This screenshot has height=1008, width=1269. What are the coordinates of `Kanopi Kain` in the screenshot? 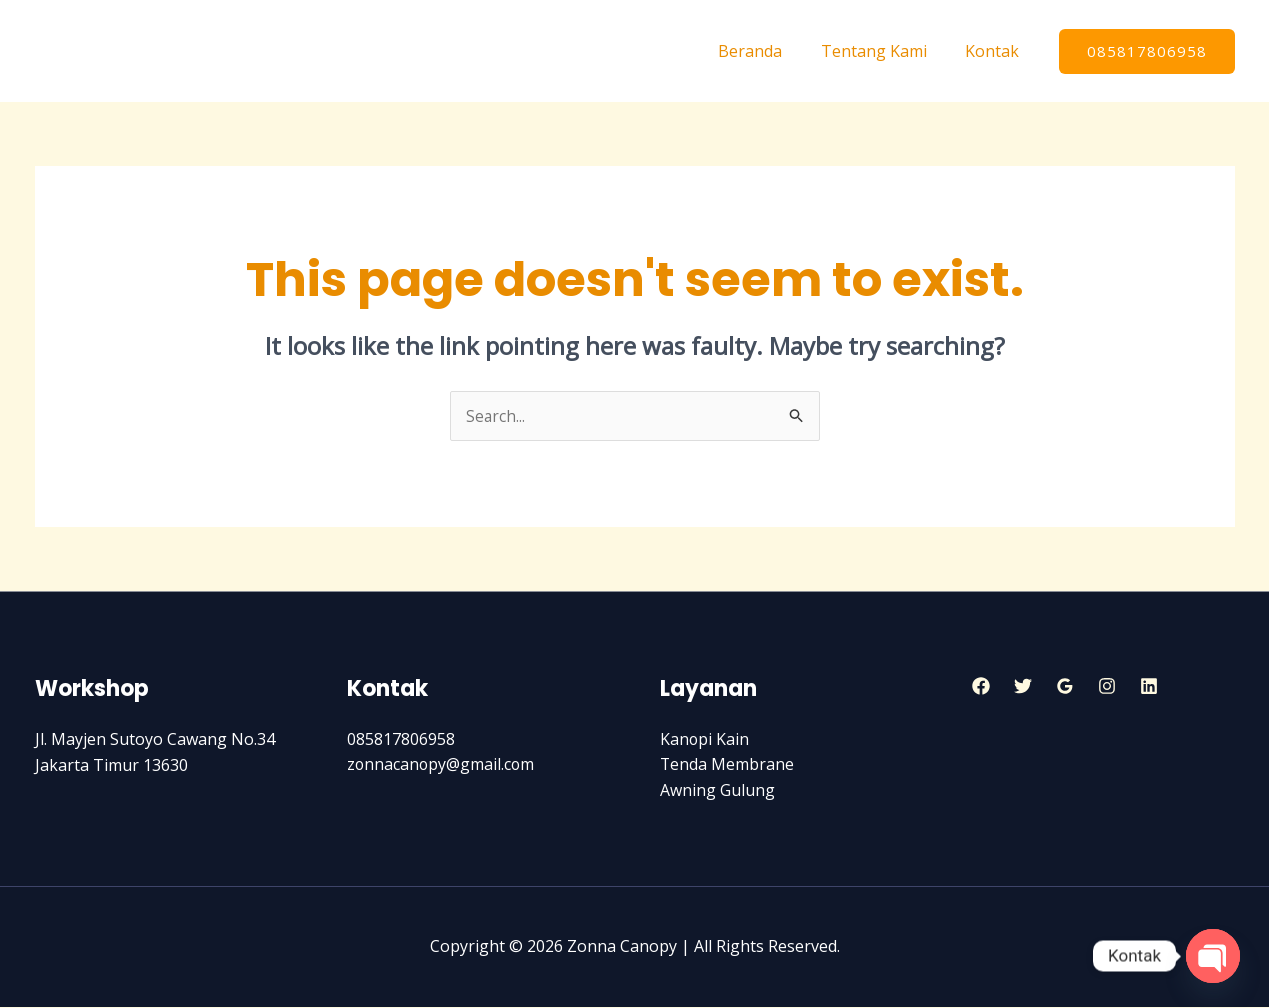 It's located at (705, 740).